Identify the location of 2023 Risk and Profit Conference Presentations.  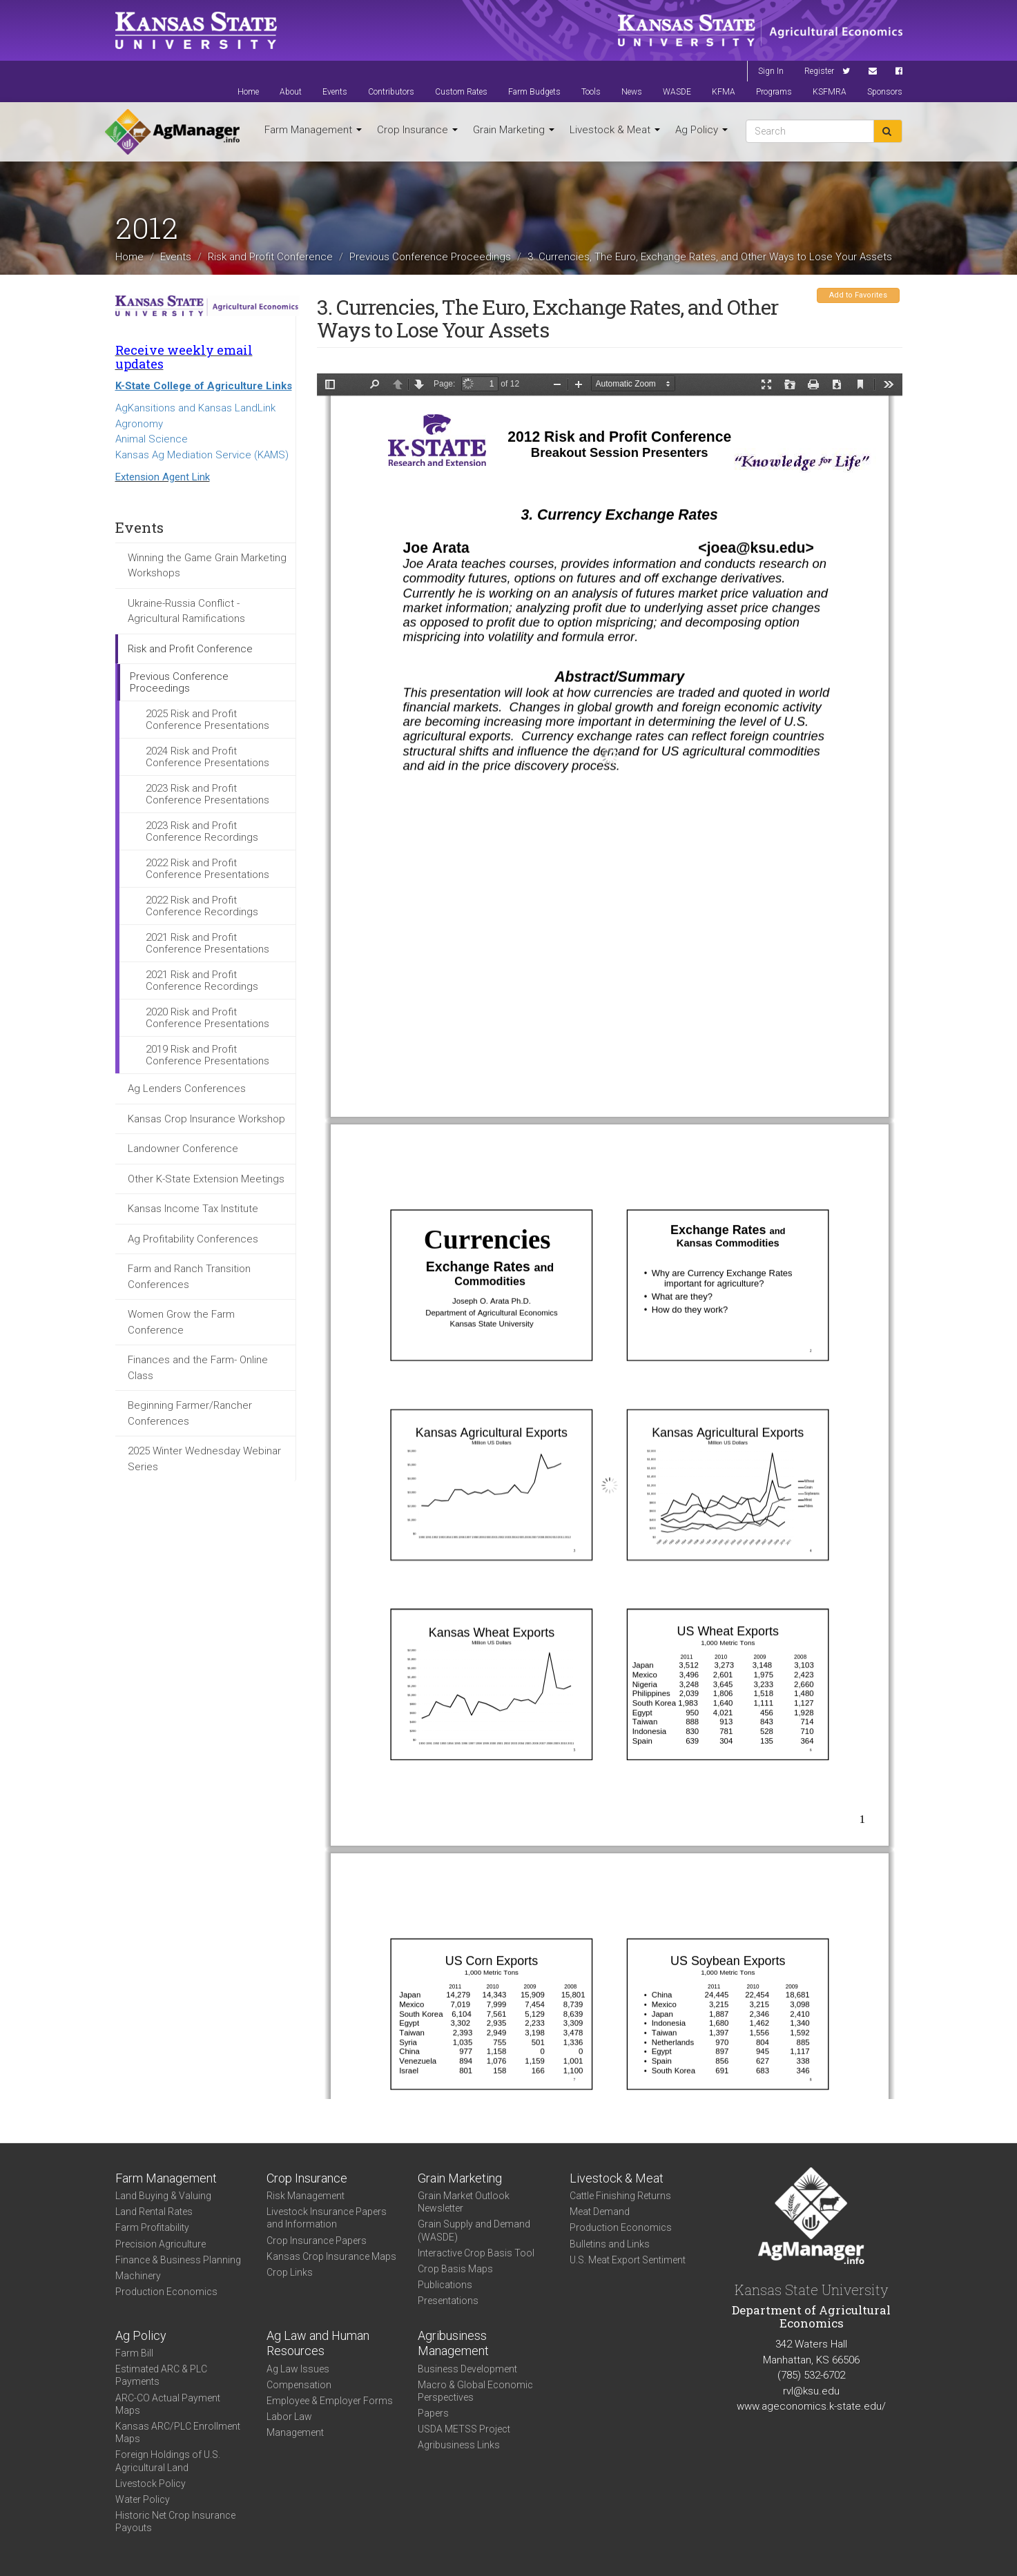
(207, 794).